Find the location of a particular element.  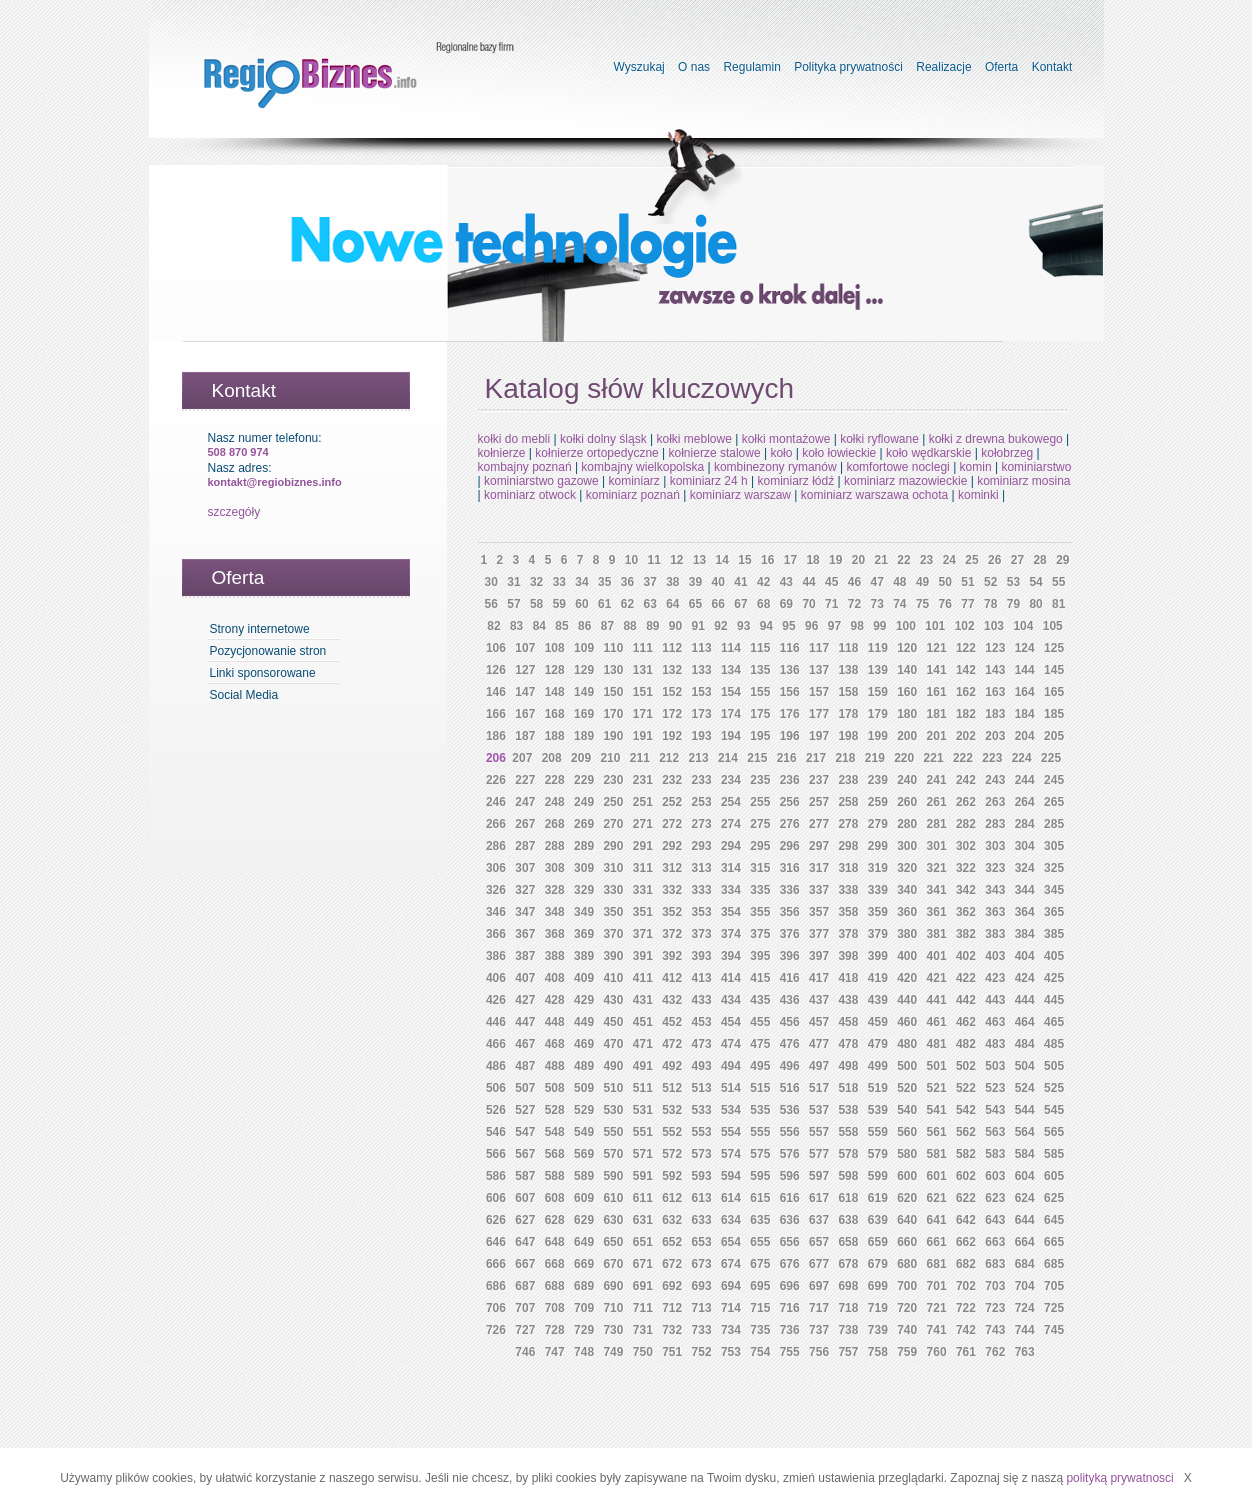

588 is located at coordinates (555, 1176).